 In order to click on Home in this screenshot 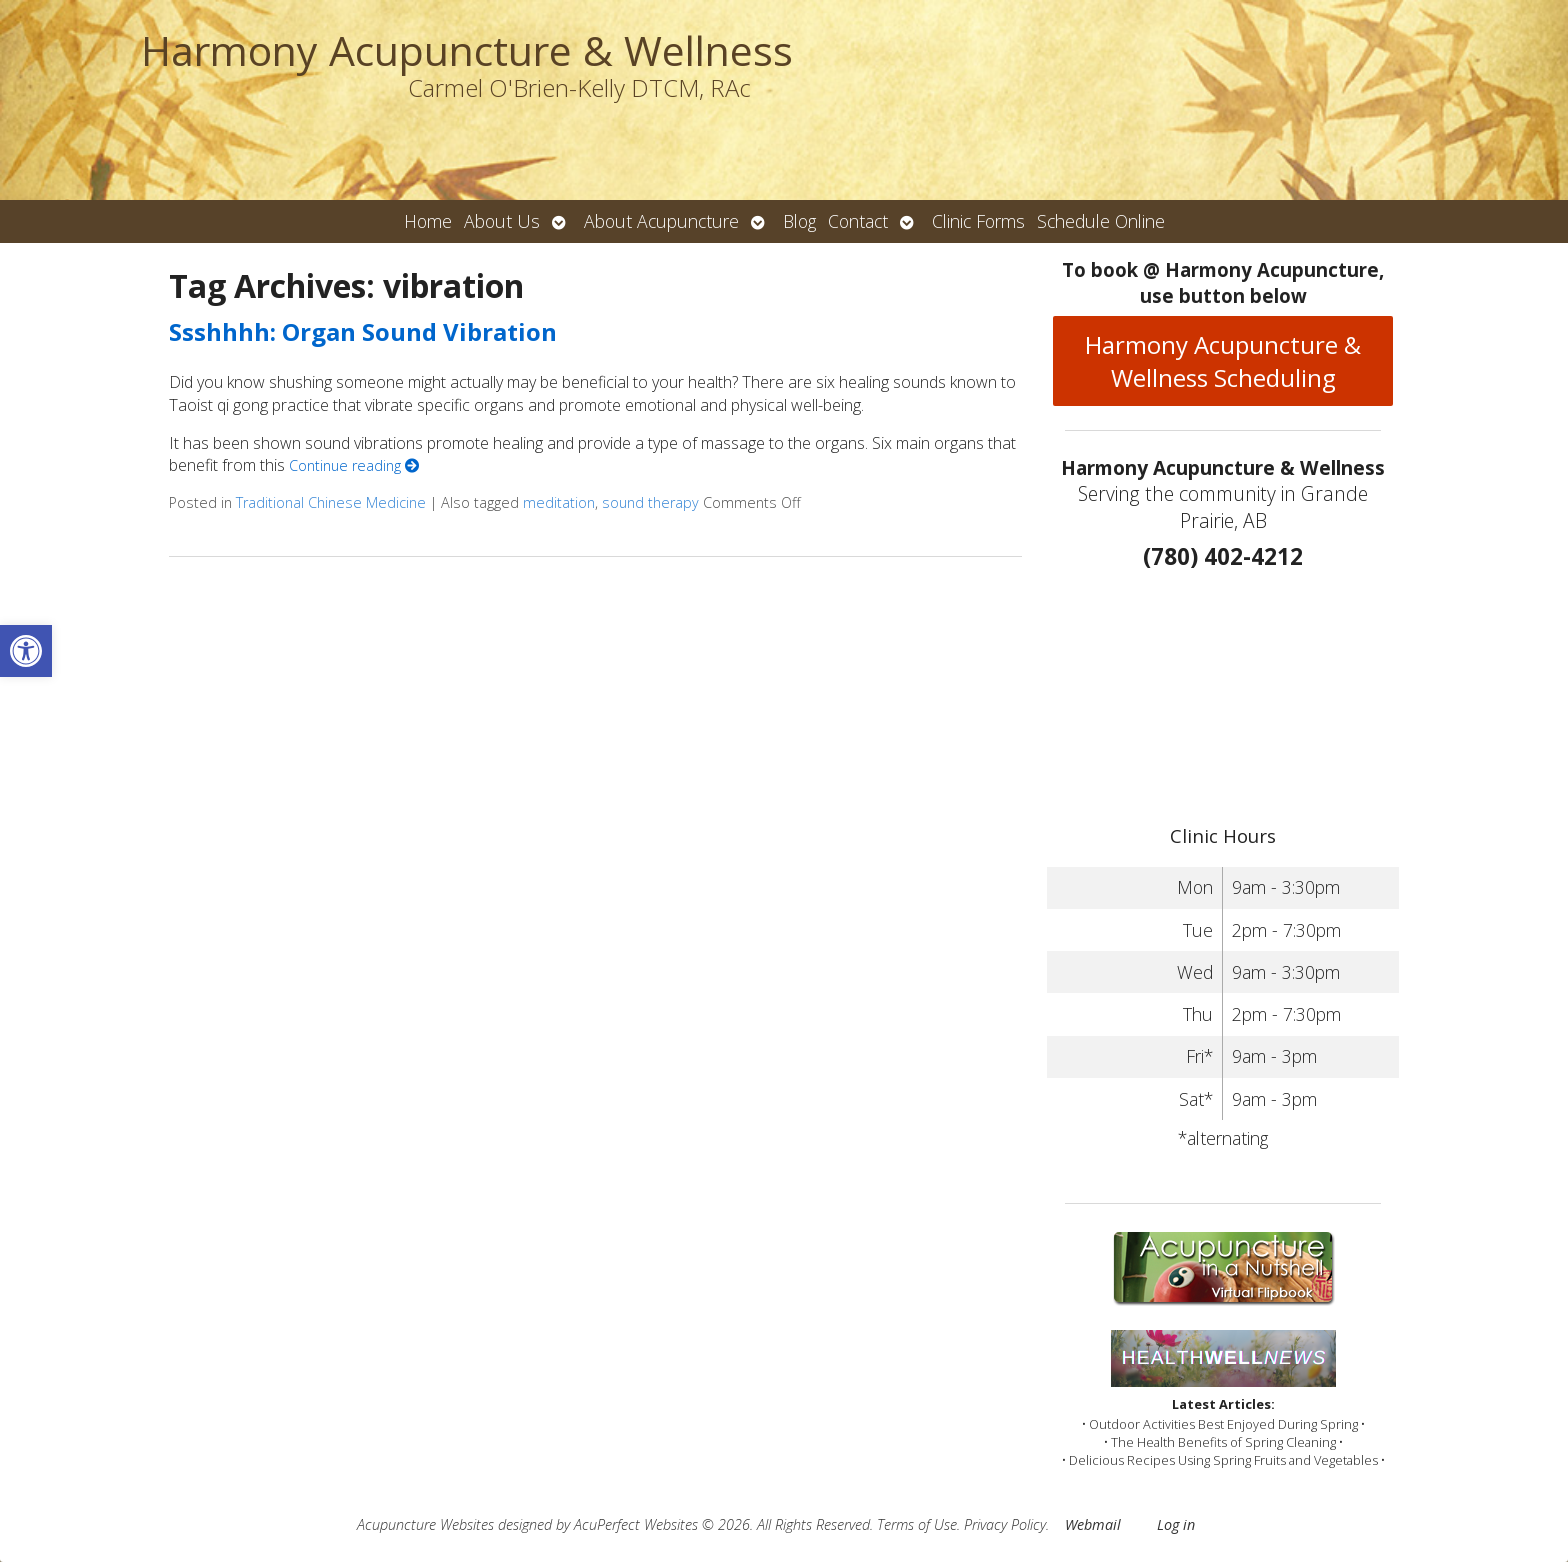, I will do `click(428, 221)`.